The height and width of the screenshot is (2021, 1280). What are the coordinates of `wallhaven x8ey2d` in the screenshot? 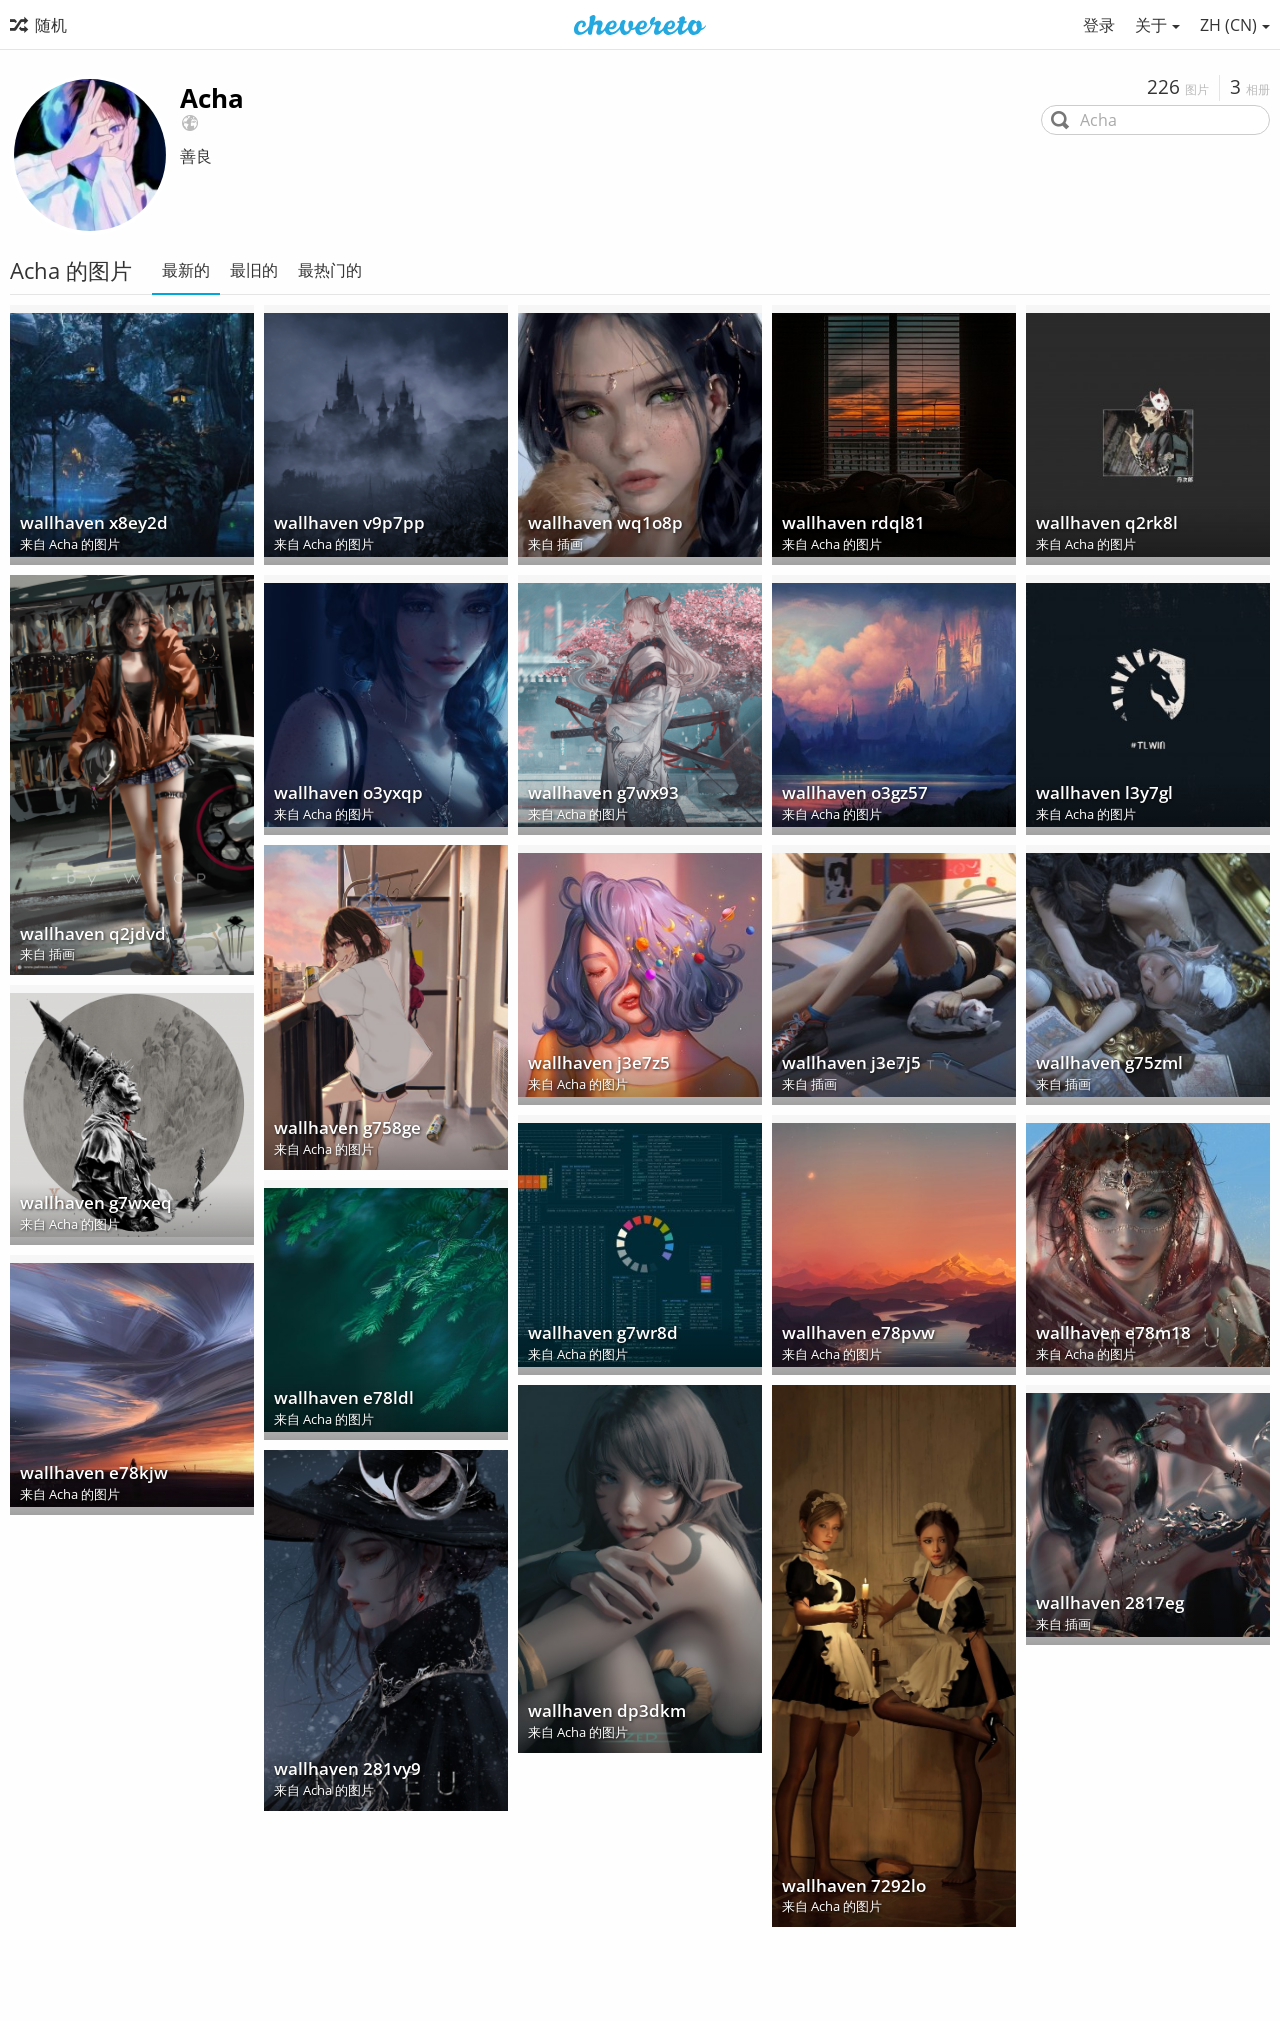 It's located at (88, 527).